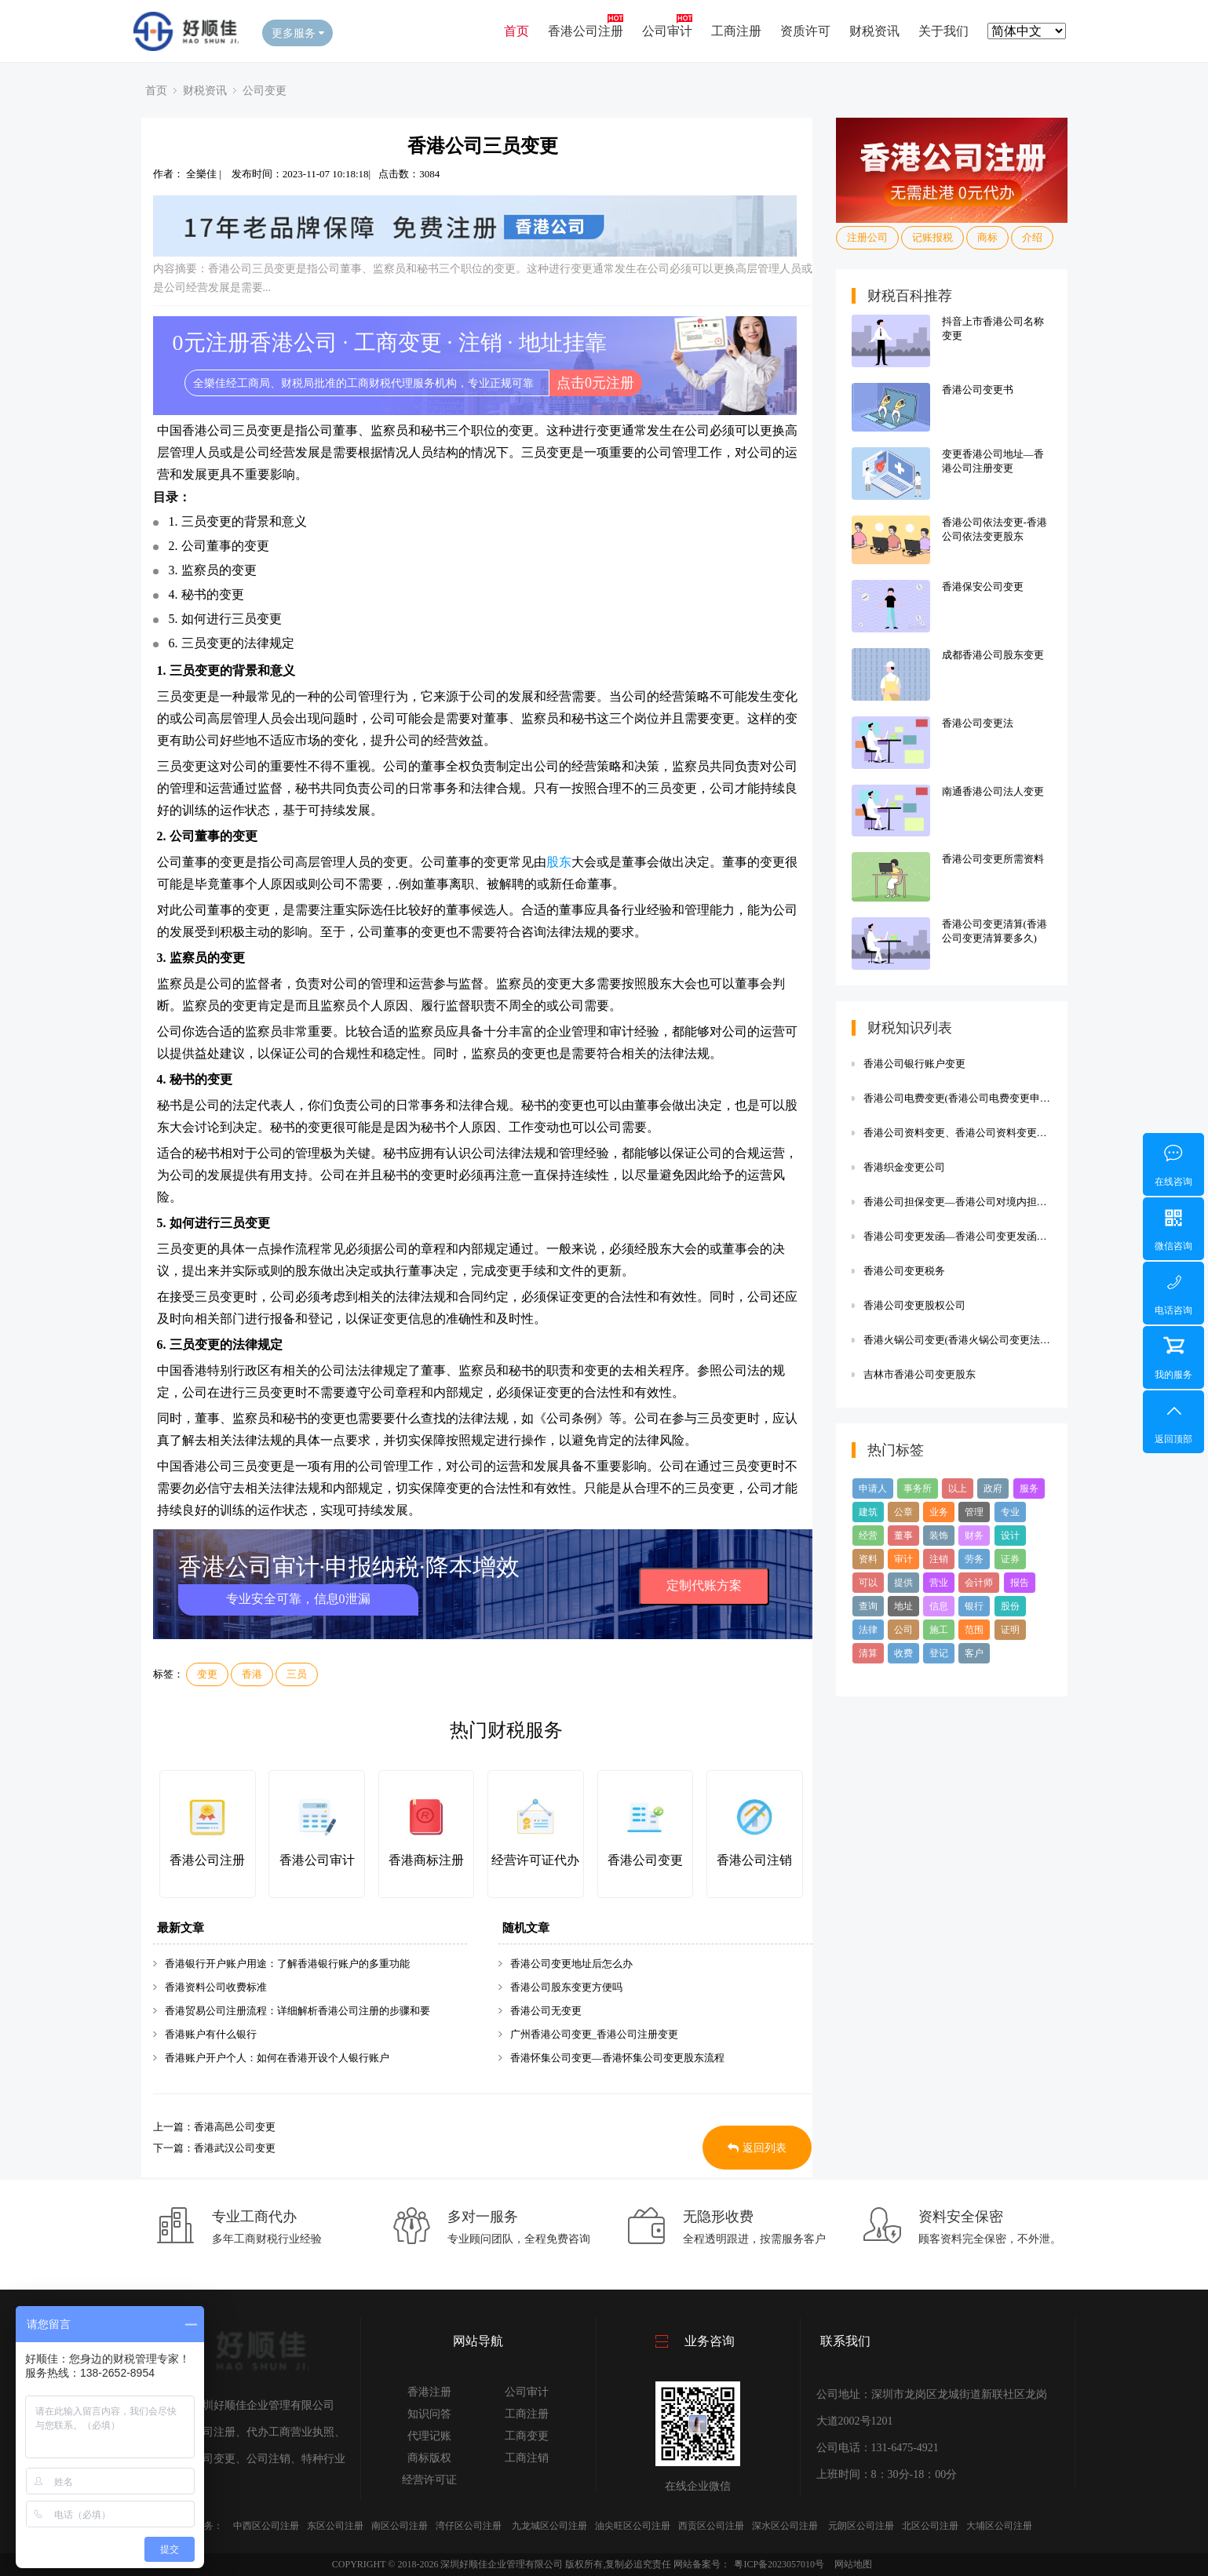 The width and height of the screenshot is (1208, 2576). I want to click on 香港保安公司变更, so click(983, 586).